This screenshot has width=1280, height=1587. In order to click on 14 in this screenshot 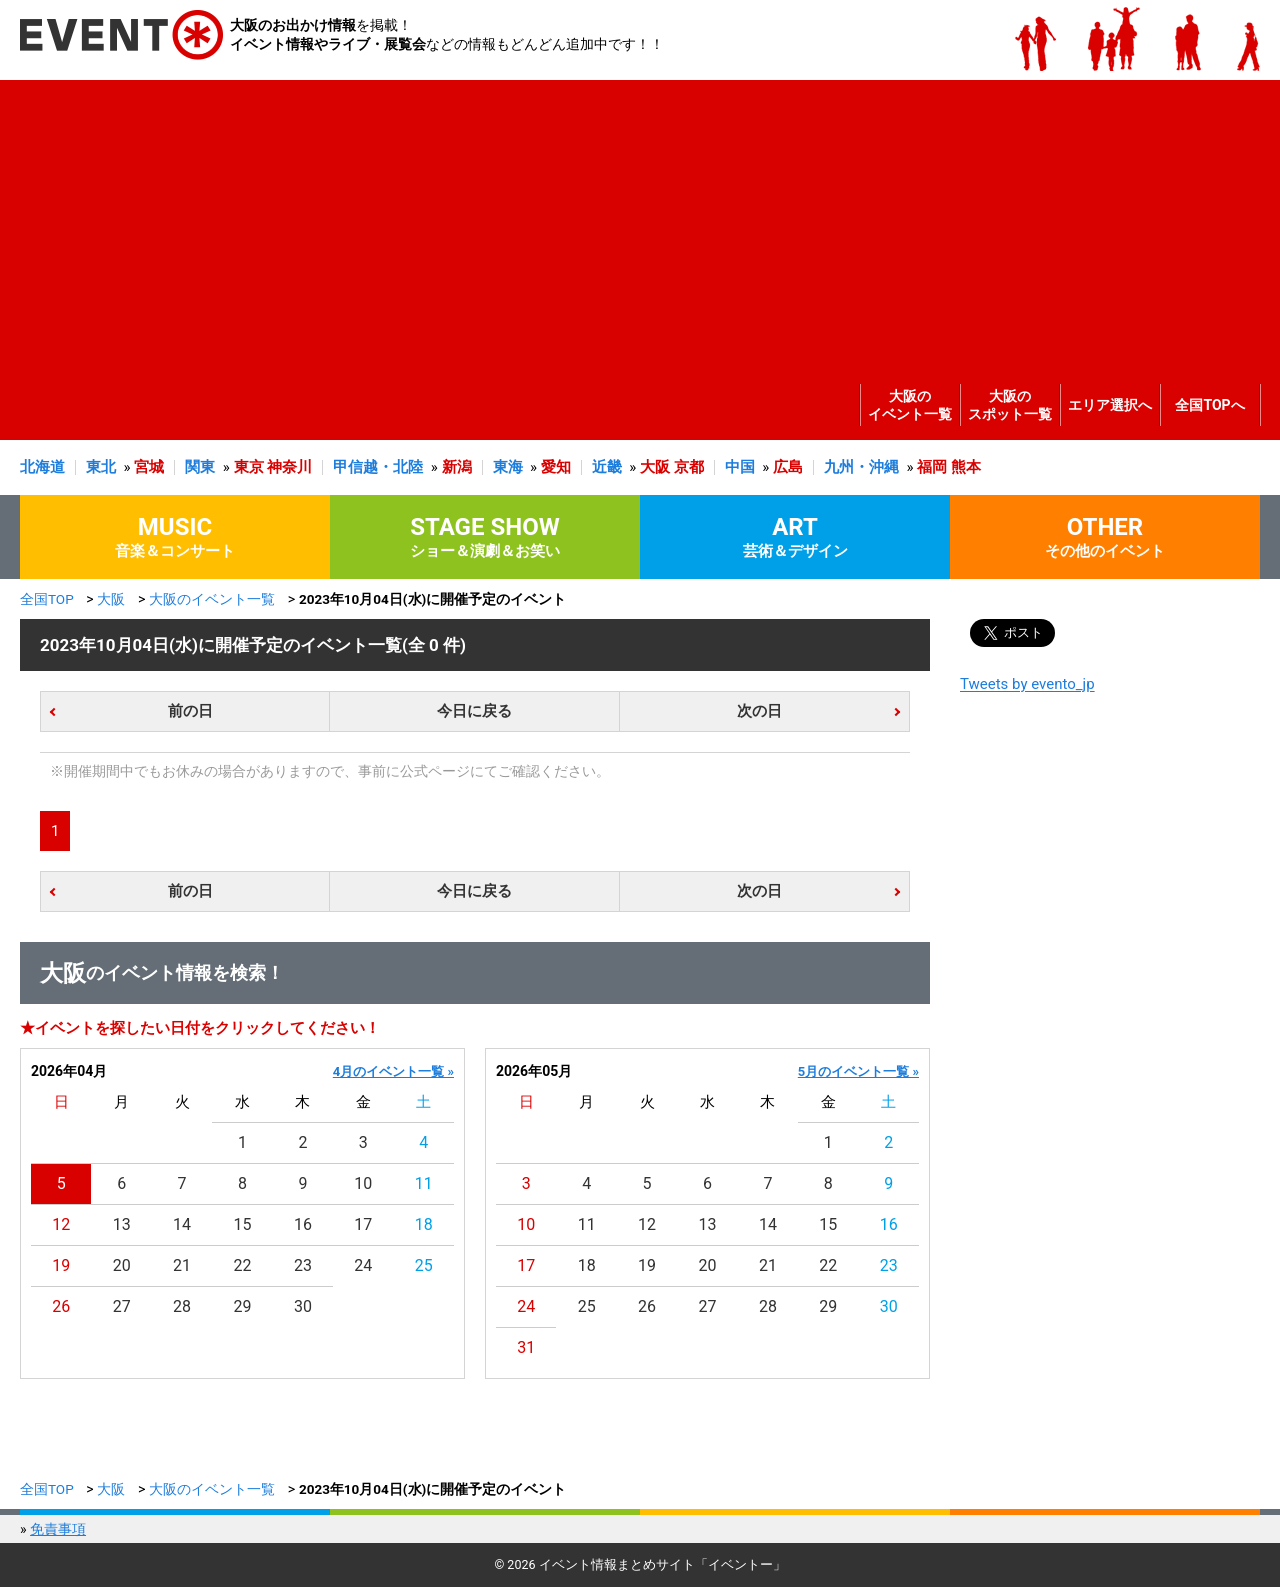, I will do `click(182, 1224)`.